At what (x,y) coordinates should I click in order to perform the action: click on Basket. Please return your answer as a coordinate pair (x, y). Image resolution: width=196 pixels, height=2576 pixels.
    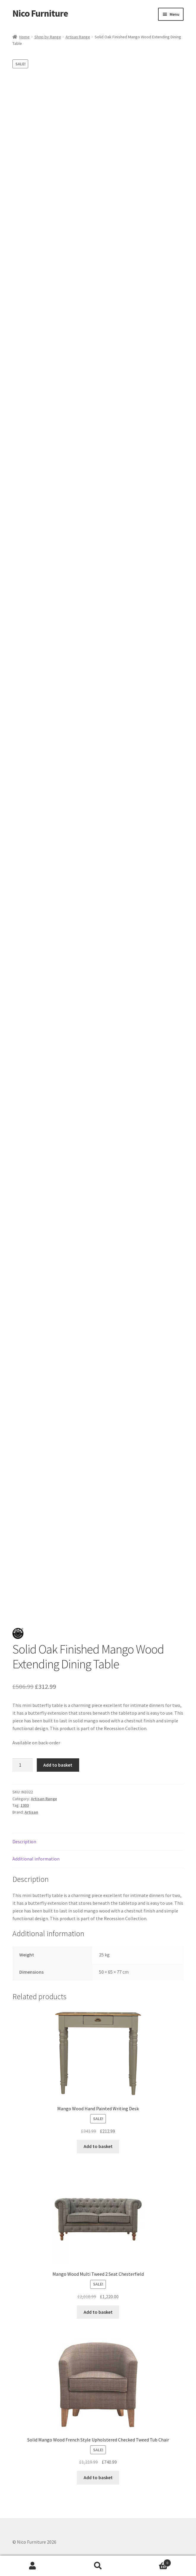
    Looking at the image, I should click on (151, 2561).